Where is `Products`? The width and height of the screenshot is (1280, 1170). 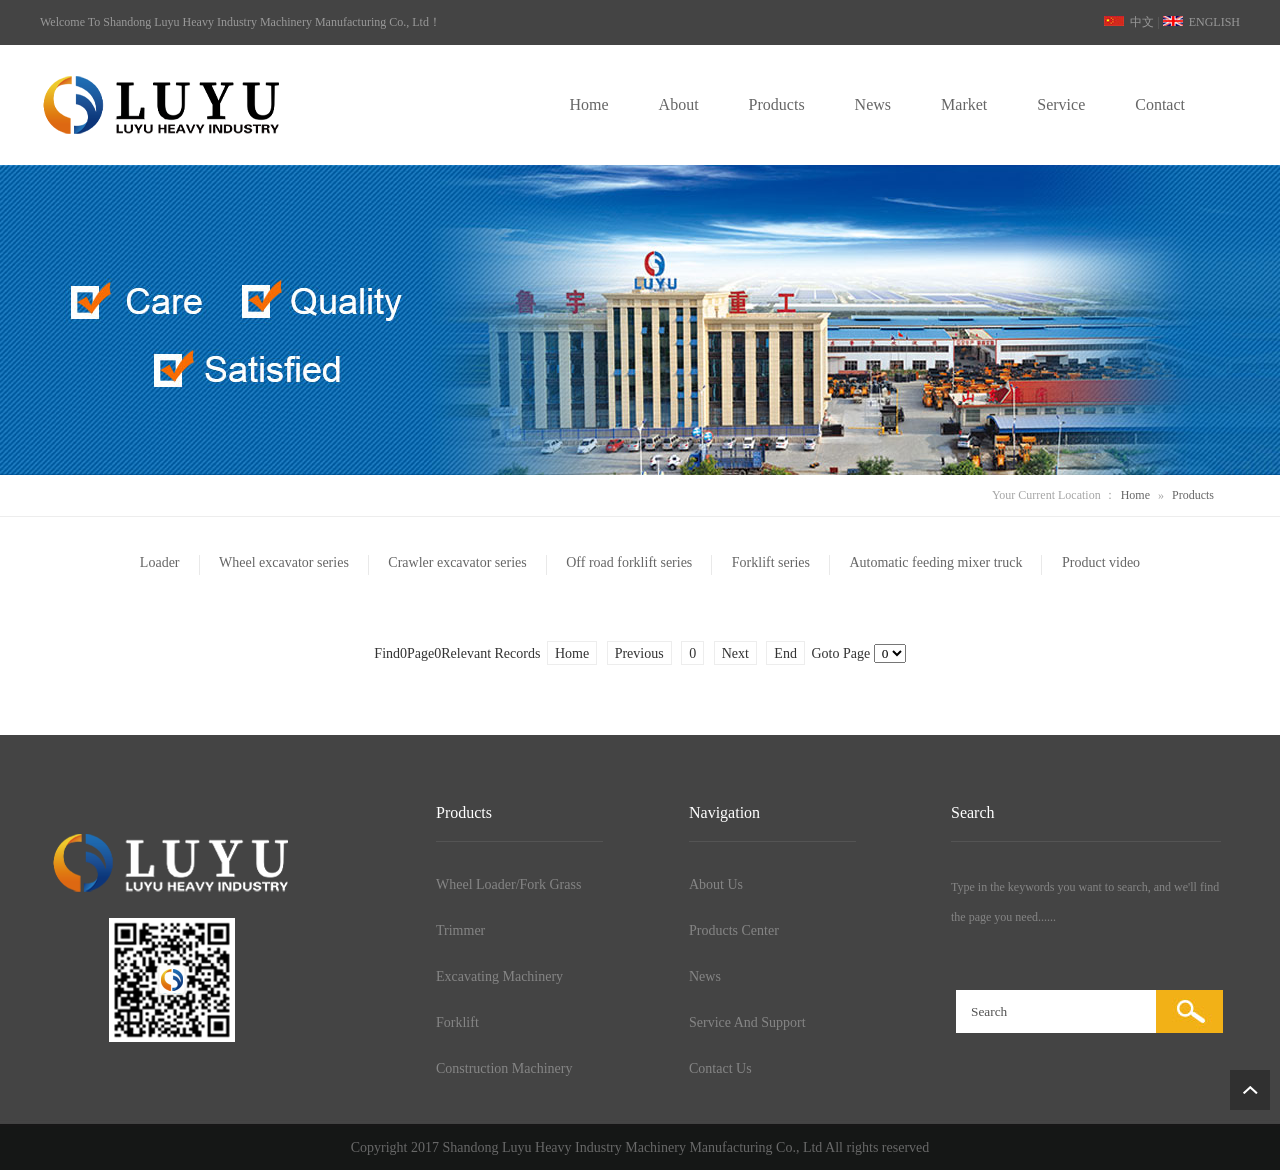
Products is located at coordinates (1193, 495).